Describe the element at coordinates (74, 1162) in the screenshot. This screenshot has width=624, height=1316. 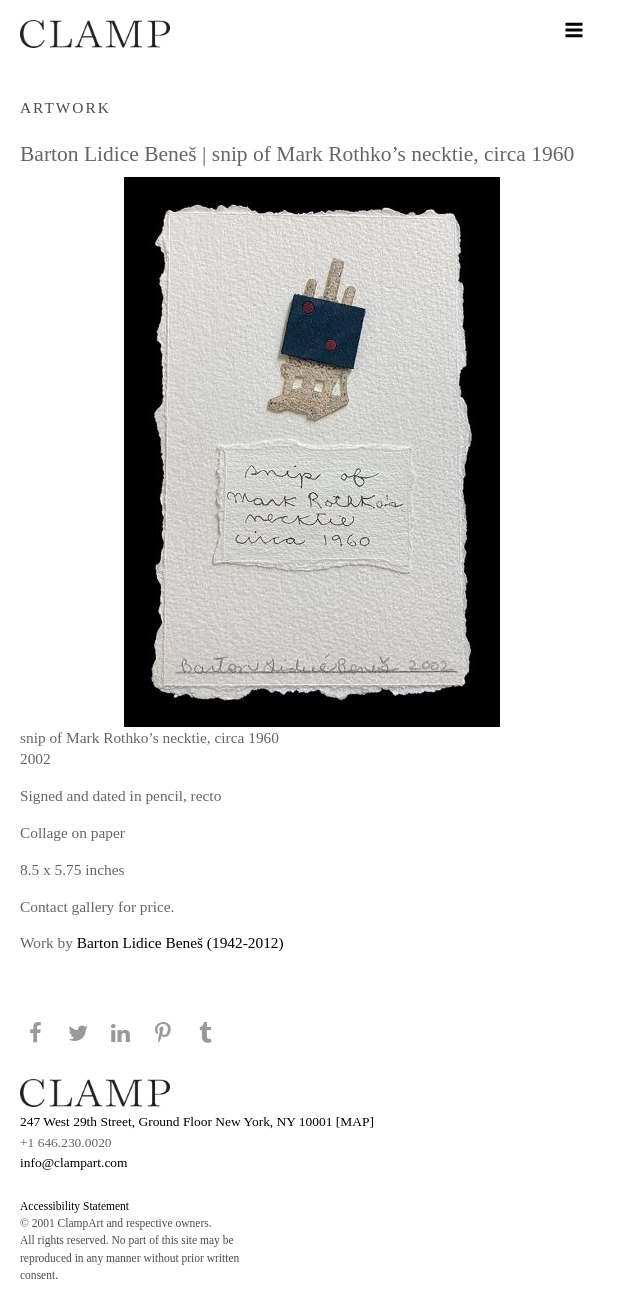
I see `info@clampart.com` at that location.